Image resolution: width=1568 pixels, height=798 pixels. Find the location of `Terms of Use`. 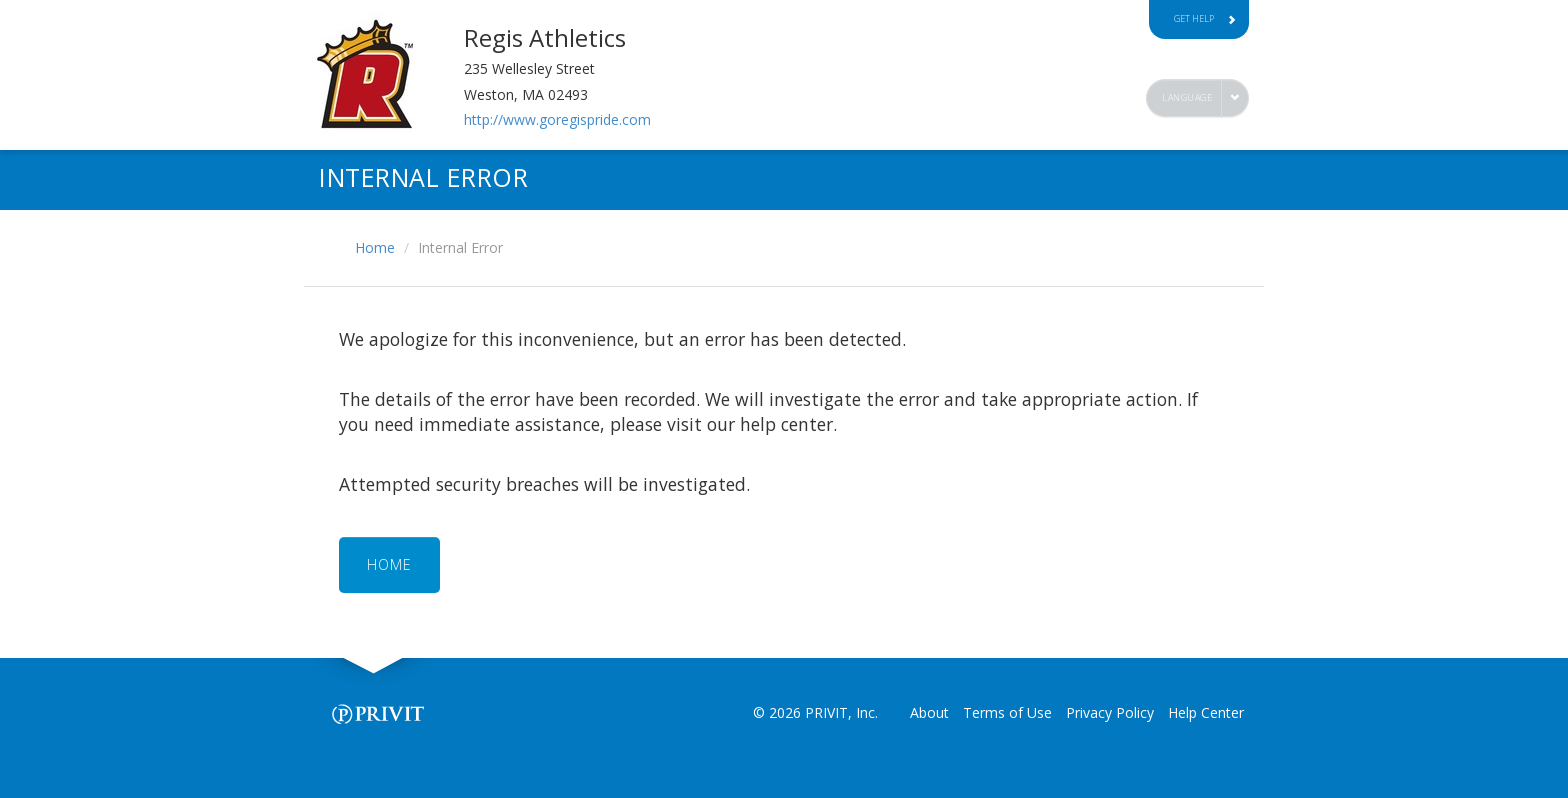

Terms of Use is located at coordinates (1007, 712).